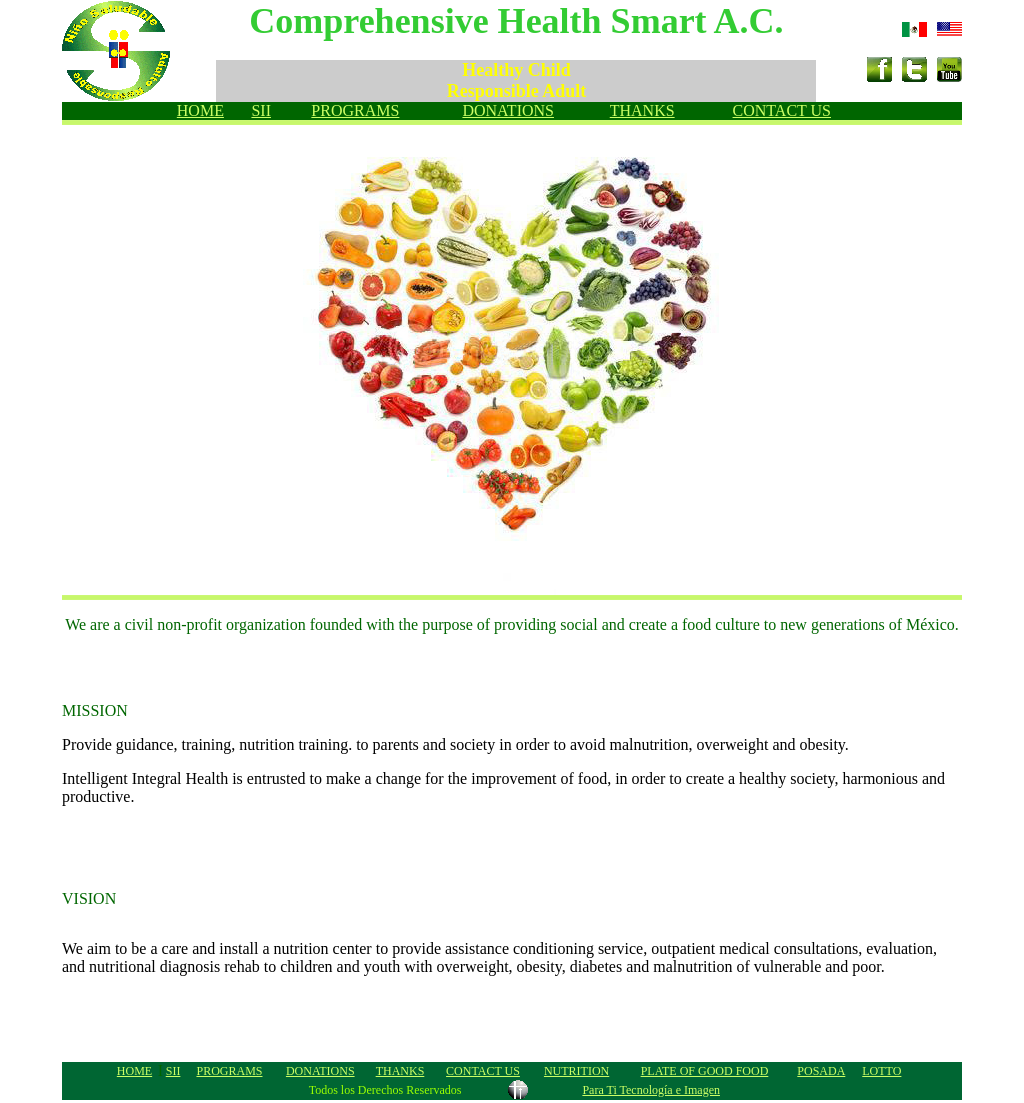 This screenshot has height=1103, width=1024. What do you see at coordinates (261, 110) in the screenshot?
I see `SII` at bounding box center [261, 110].